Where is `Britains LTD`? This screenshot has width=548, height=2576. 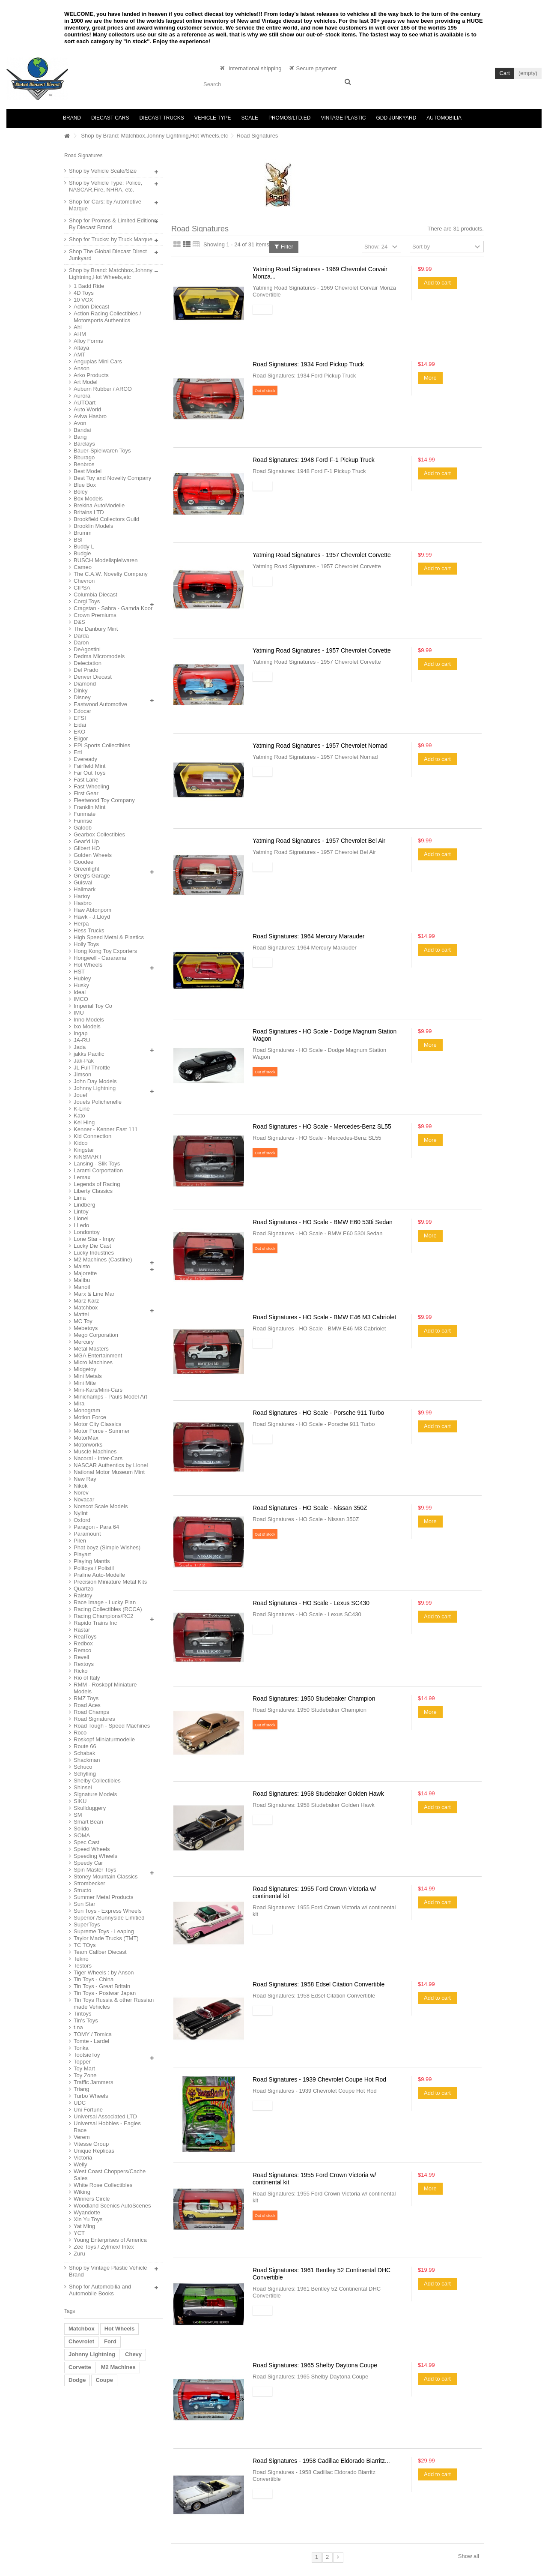
Britains LTD is located at coordinates (89, 512).